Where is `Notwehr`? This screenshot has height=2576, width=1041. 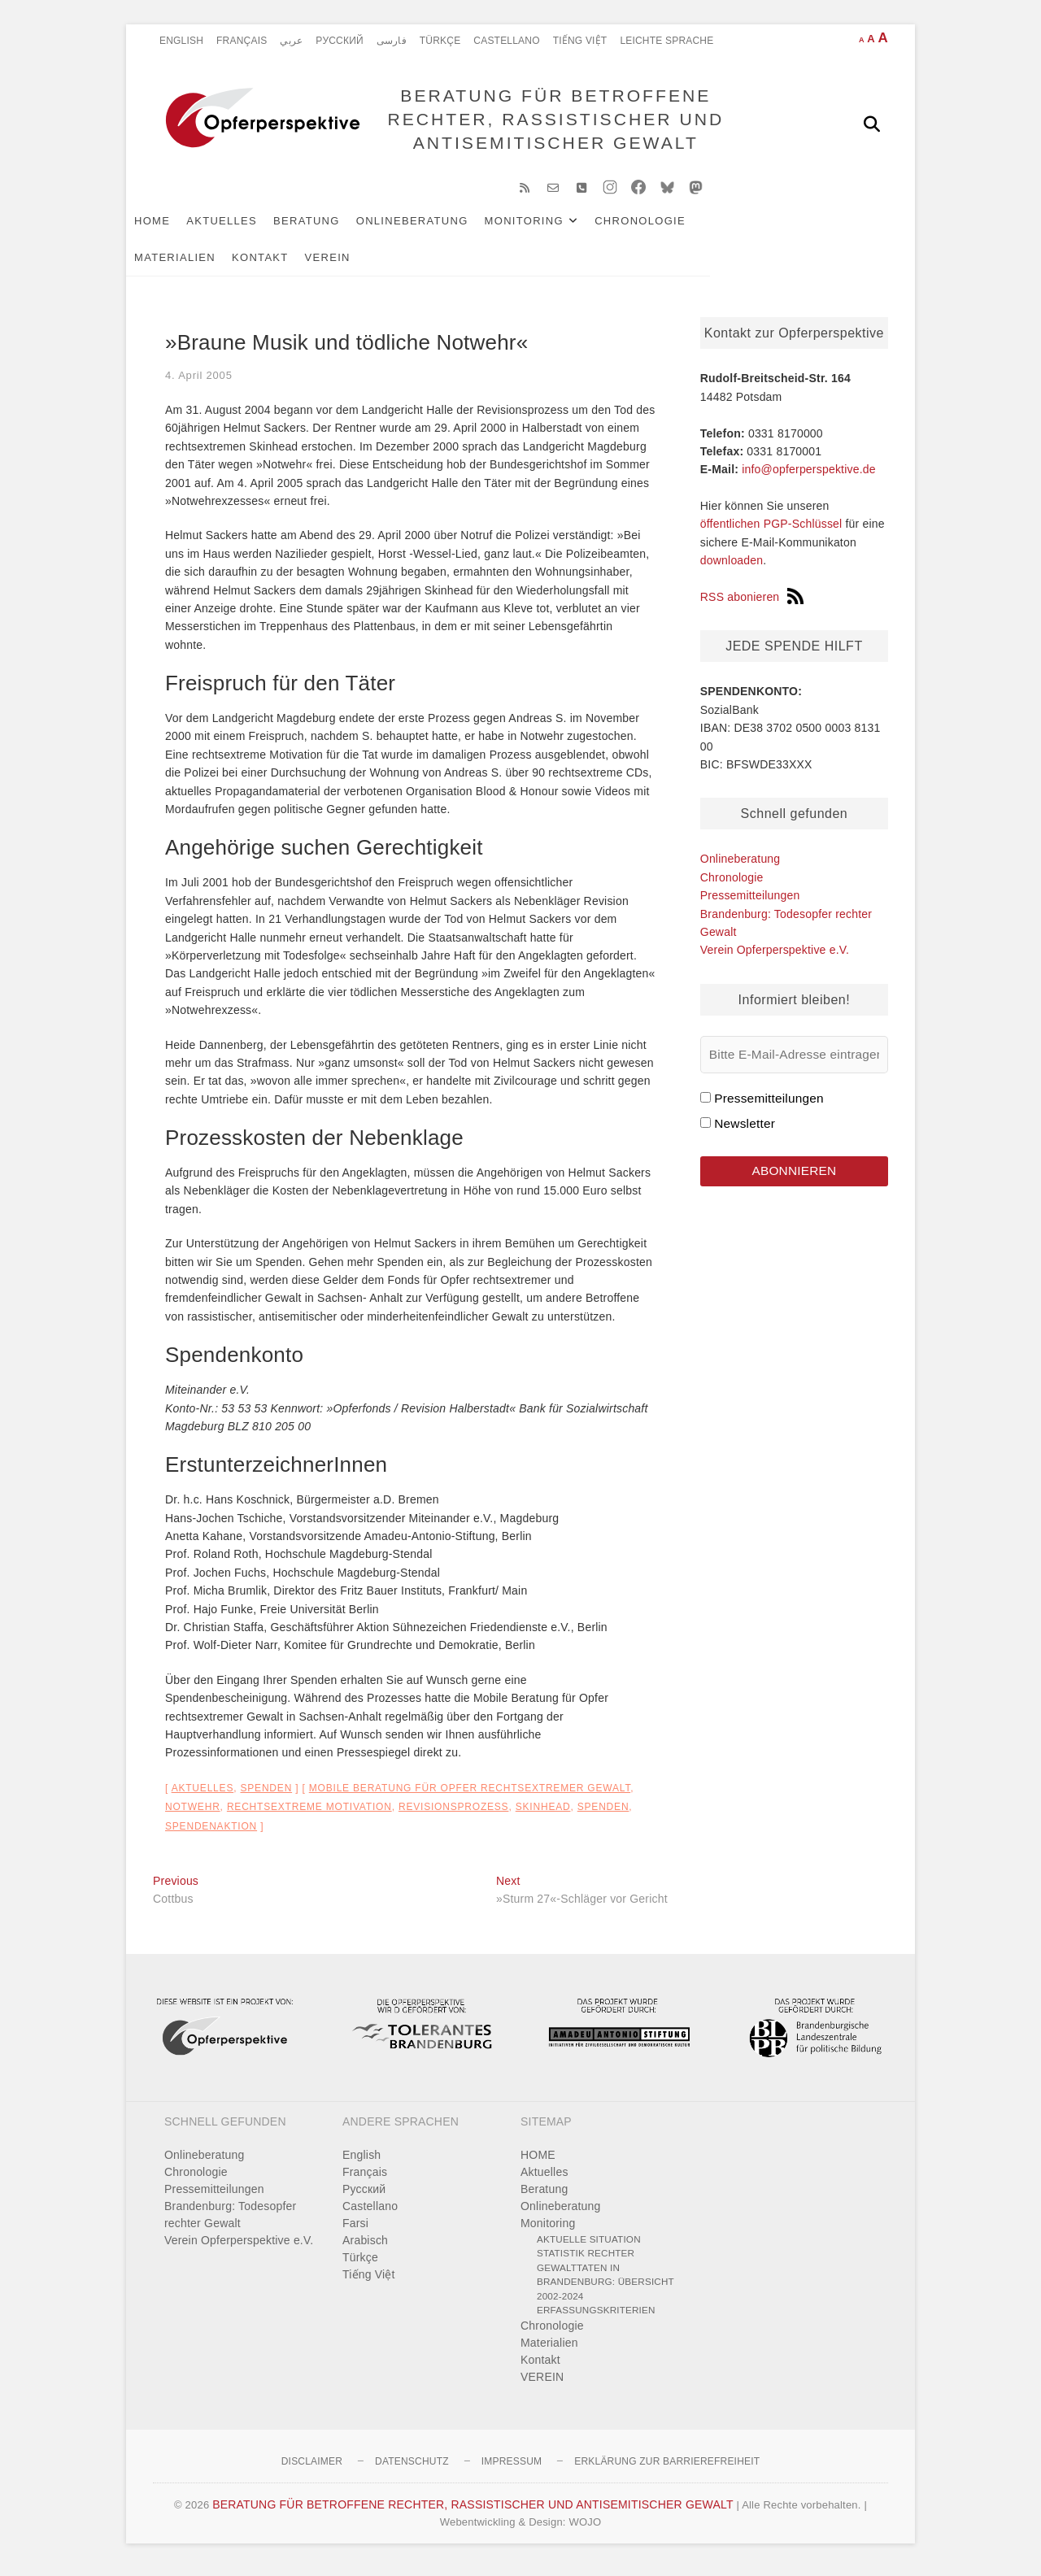 Notwehr is located at coordinates (192, 1815).